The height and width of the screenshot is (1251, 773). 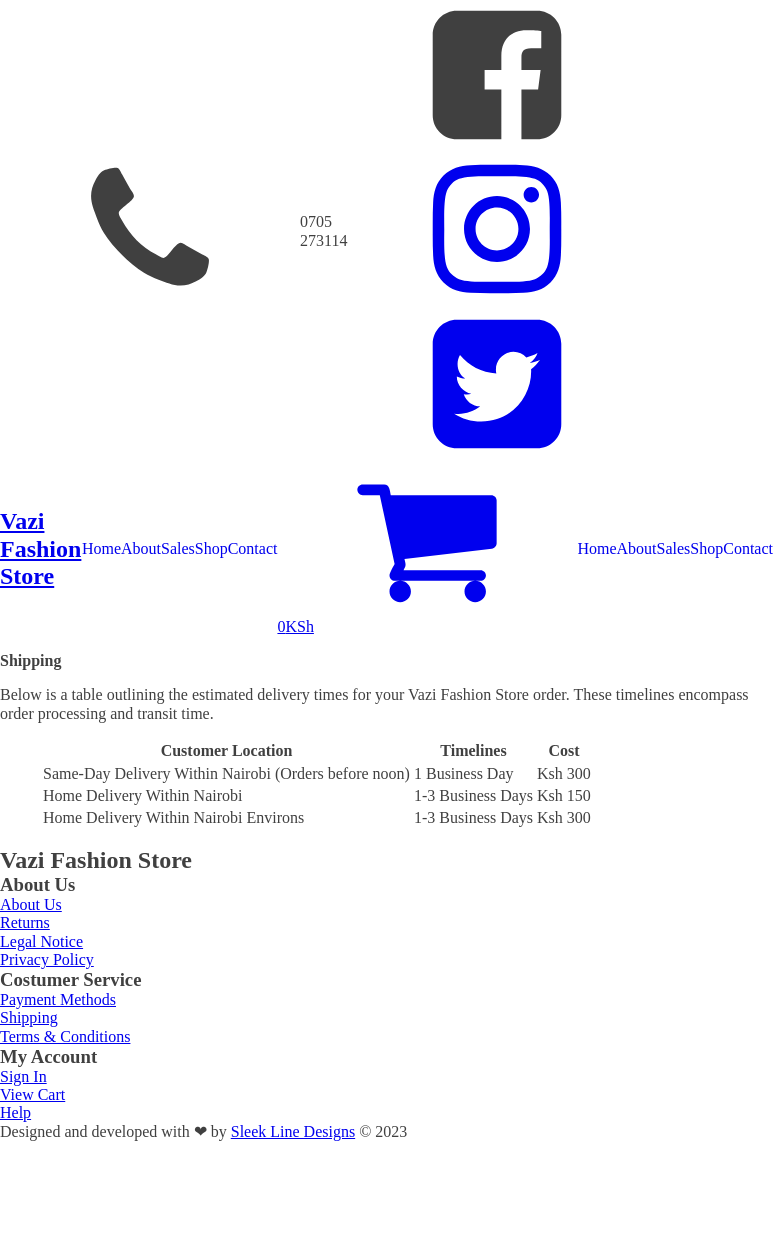 I want to click on Help, so click(x=15, y=1112).